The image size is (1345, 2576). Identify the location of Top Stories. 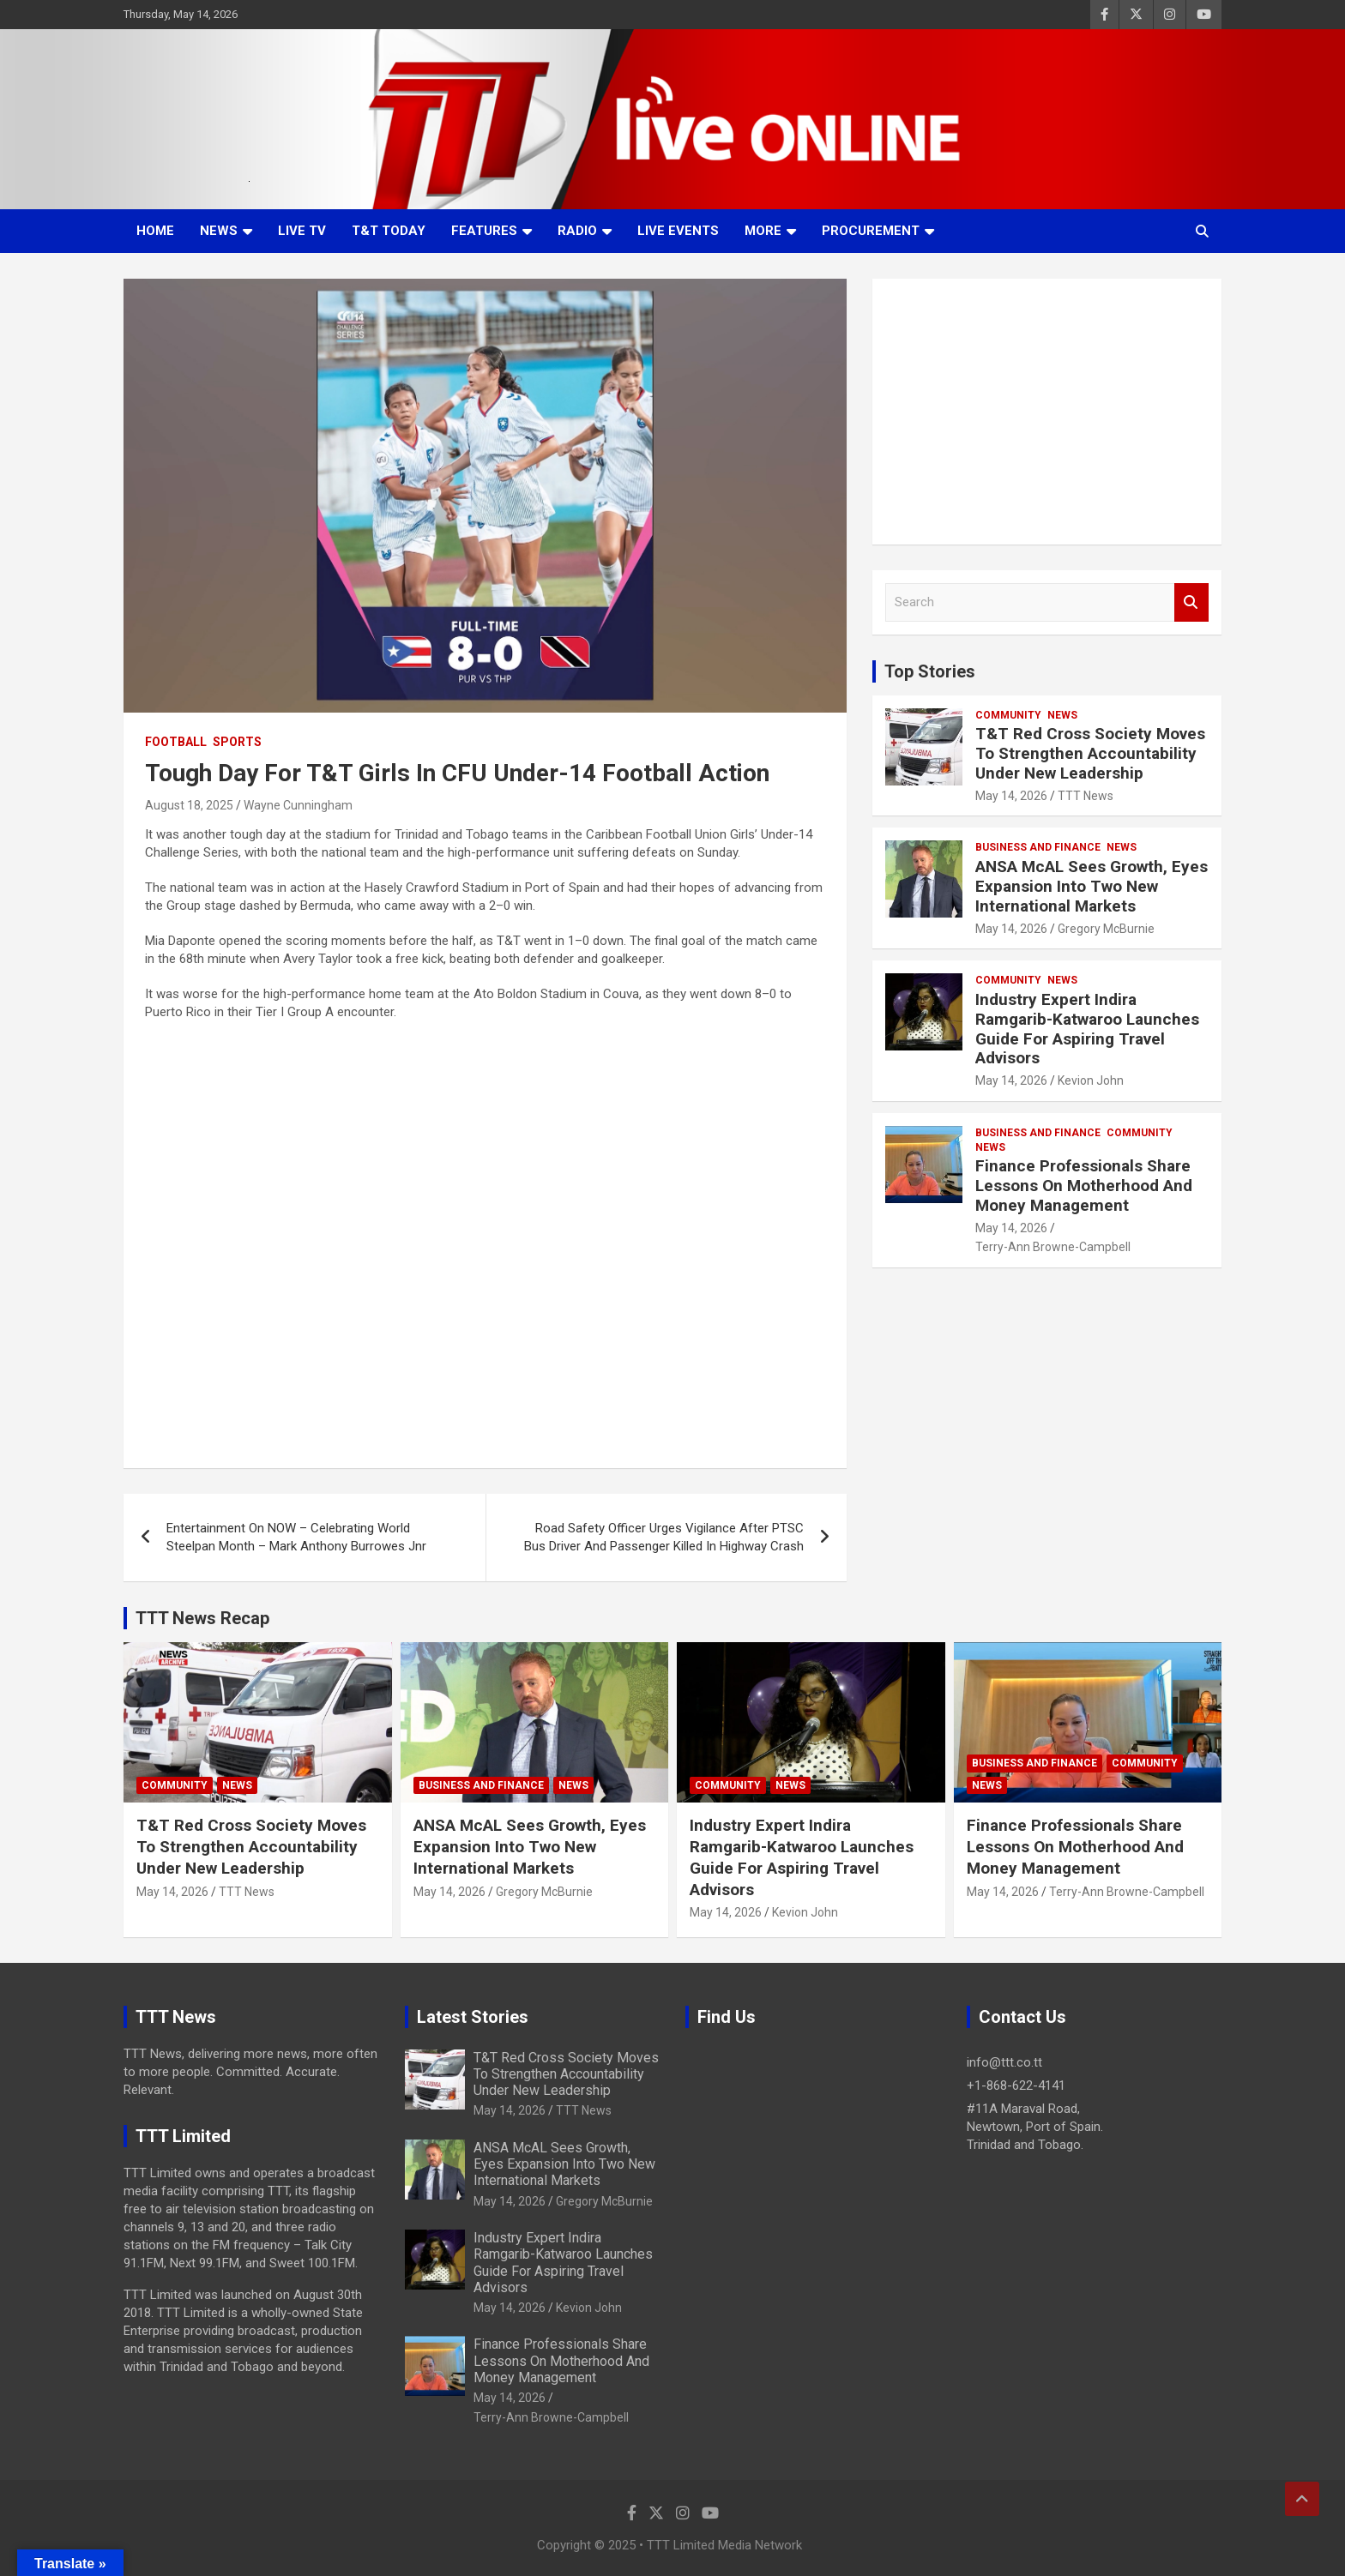
(929, 671).